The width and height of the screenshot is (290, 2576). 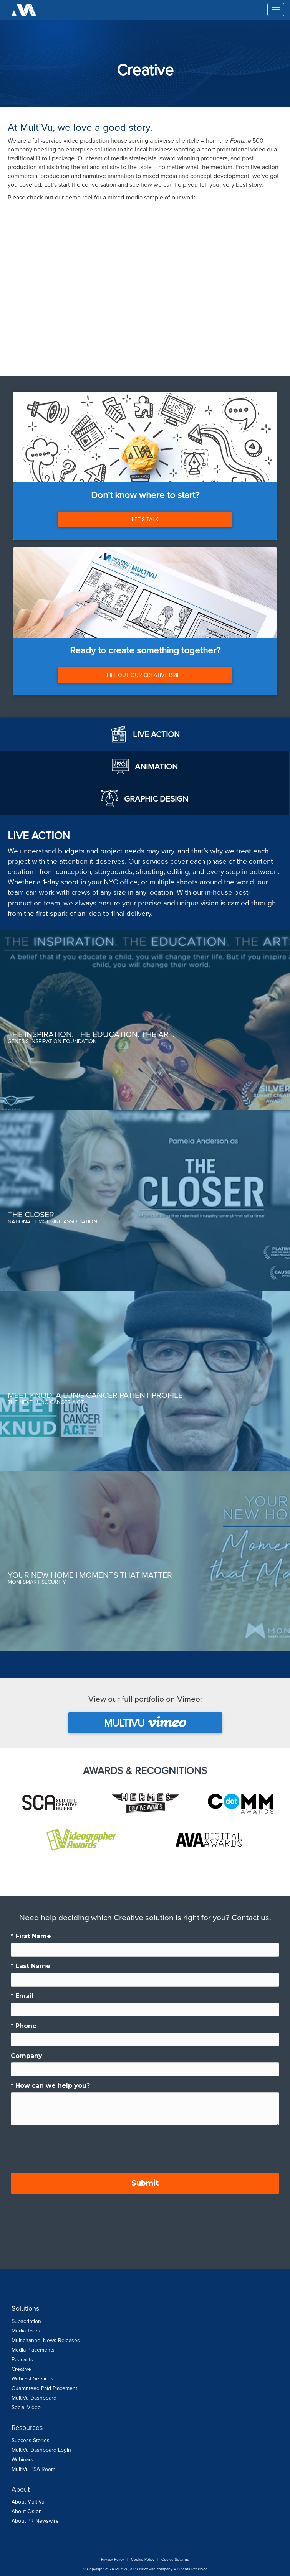 What do you see at coordinates (34, 2398) in the screenshot?
I see `MultiVu Dashboard` at bounding box center [34, 2398].